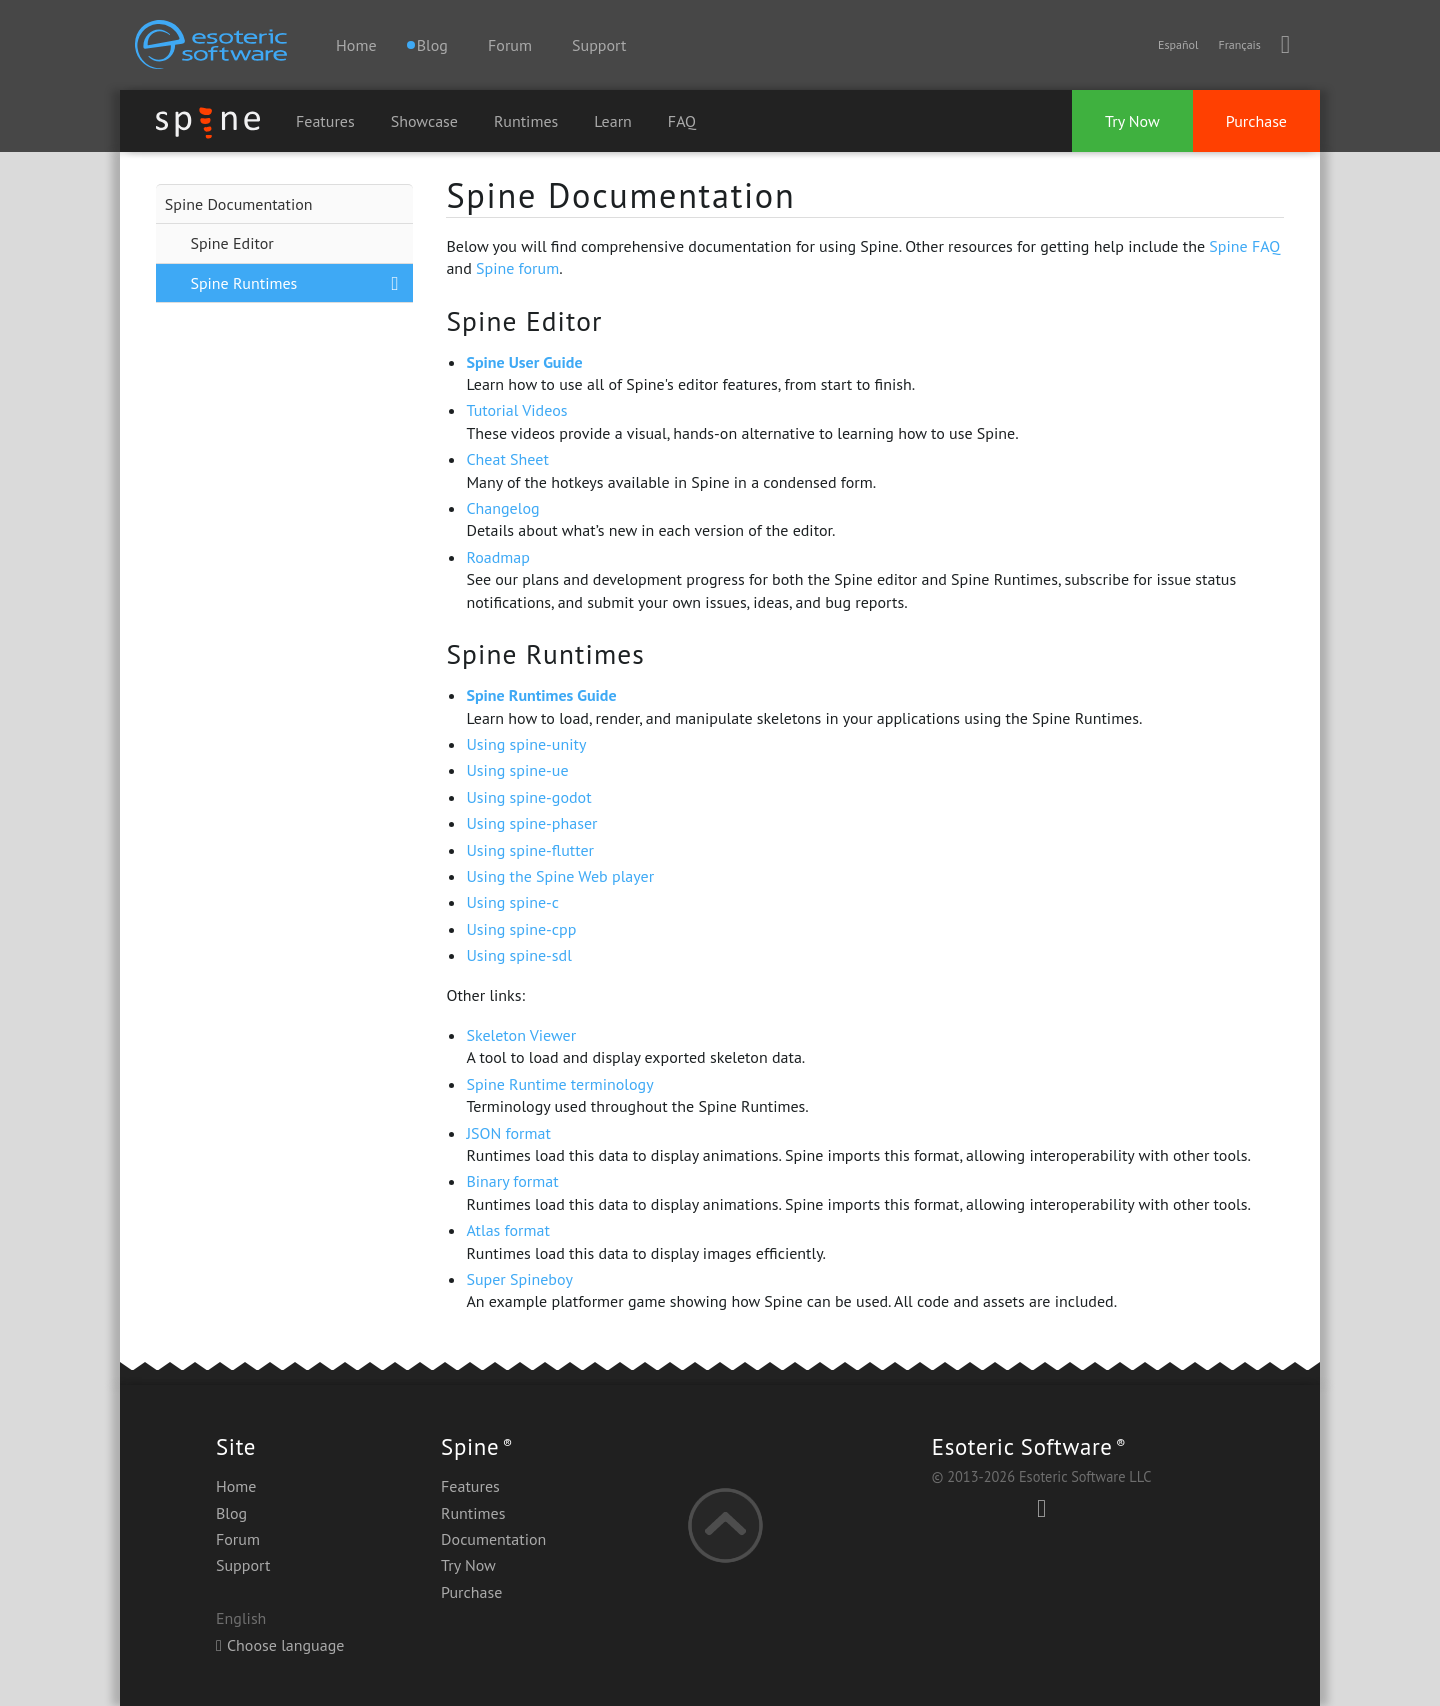 This screenshot has width=1440, height=1706. Describe the element at coordinates (507, 459) in the screenshot. I see `Cheat Sheet` at that location.